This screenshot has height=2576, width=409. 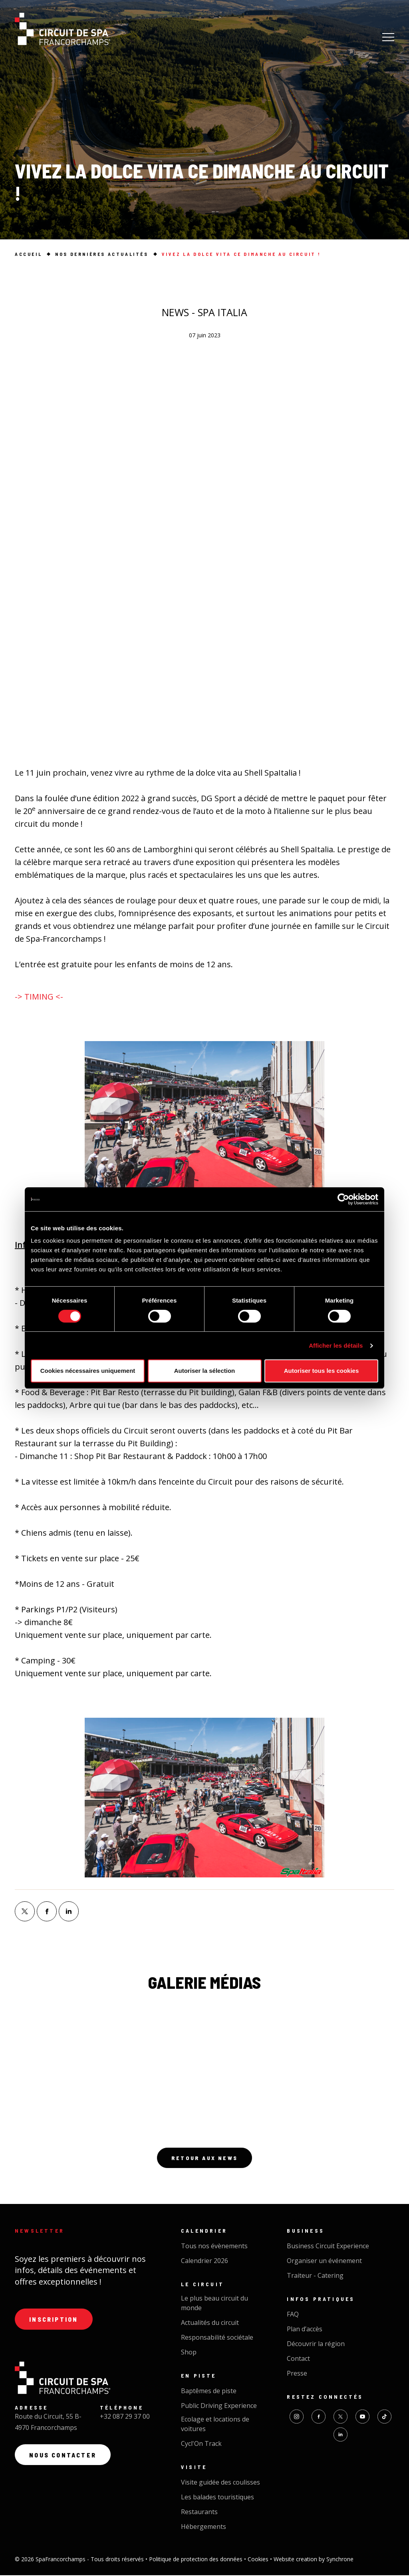 I want to click on Retour aux news, so click(x=204, y=2158).